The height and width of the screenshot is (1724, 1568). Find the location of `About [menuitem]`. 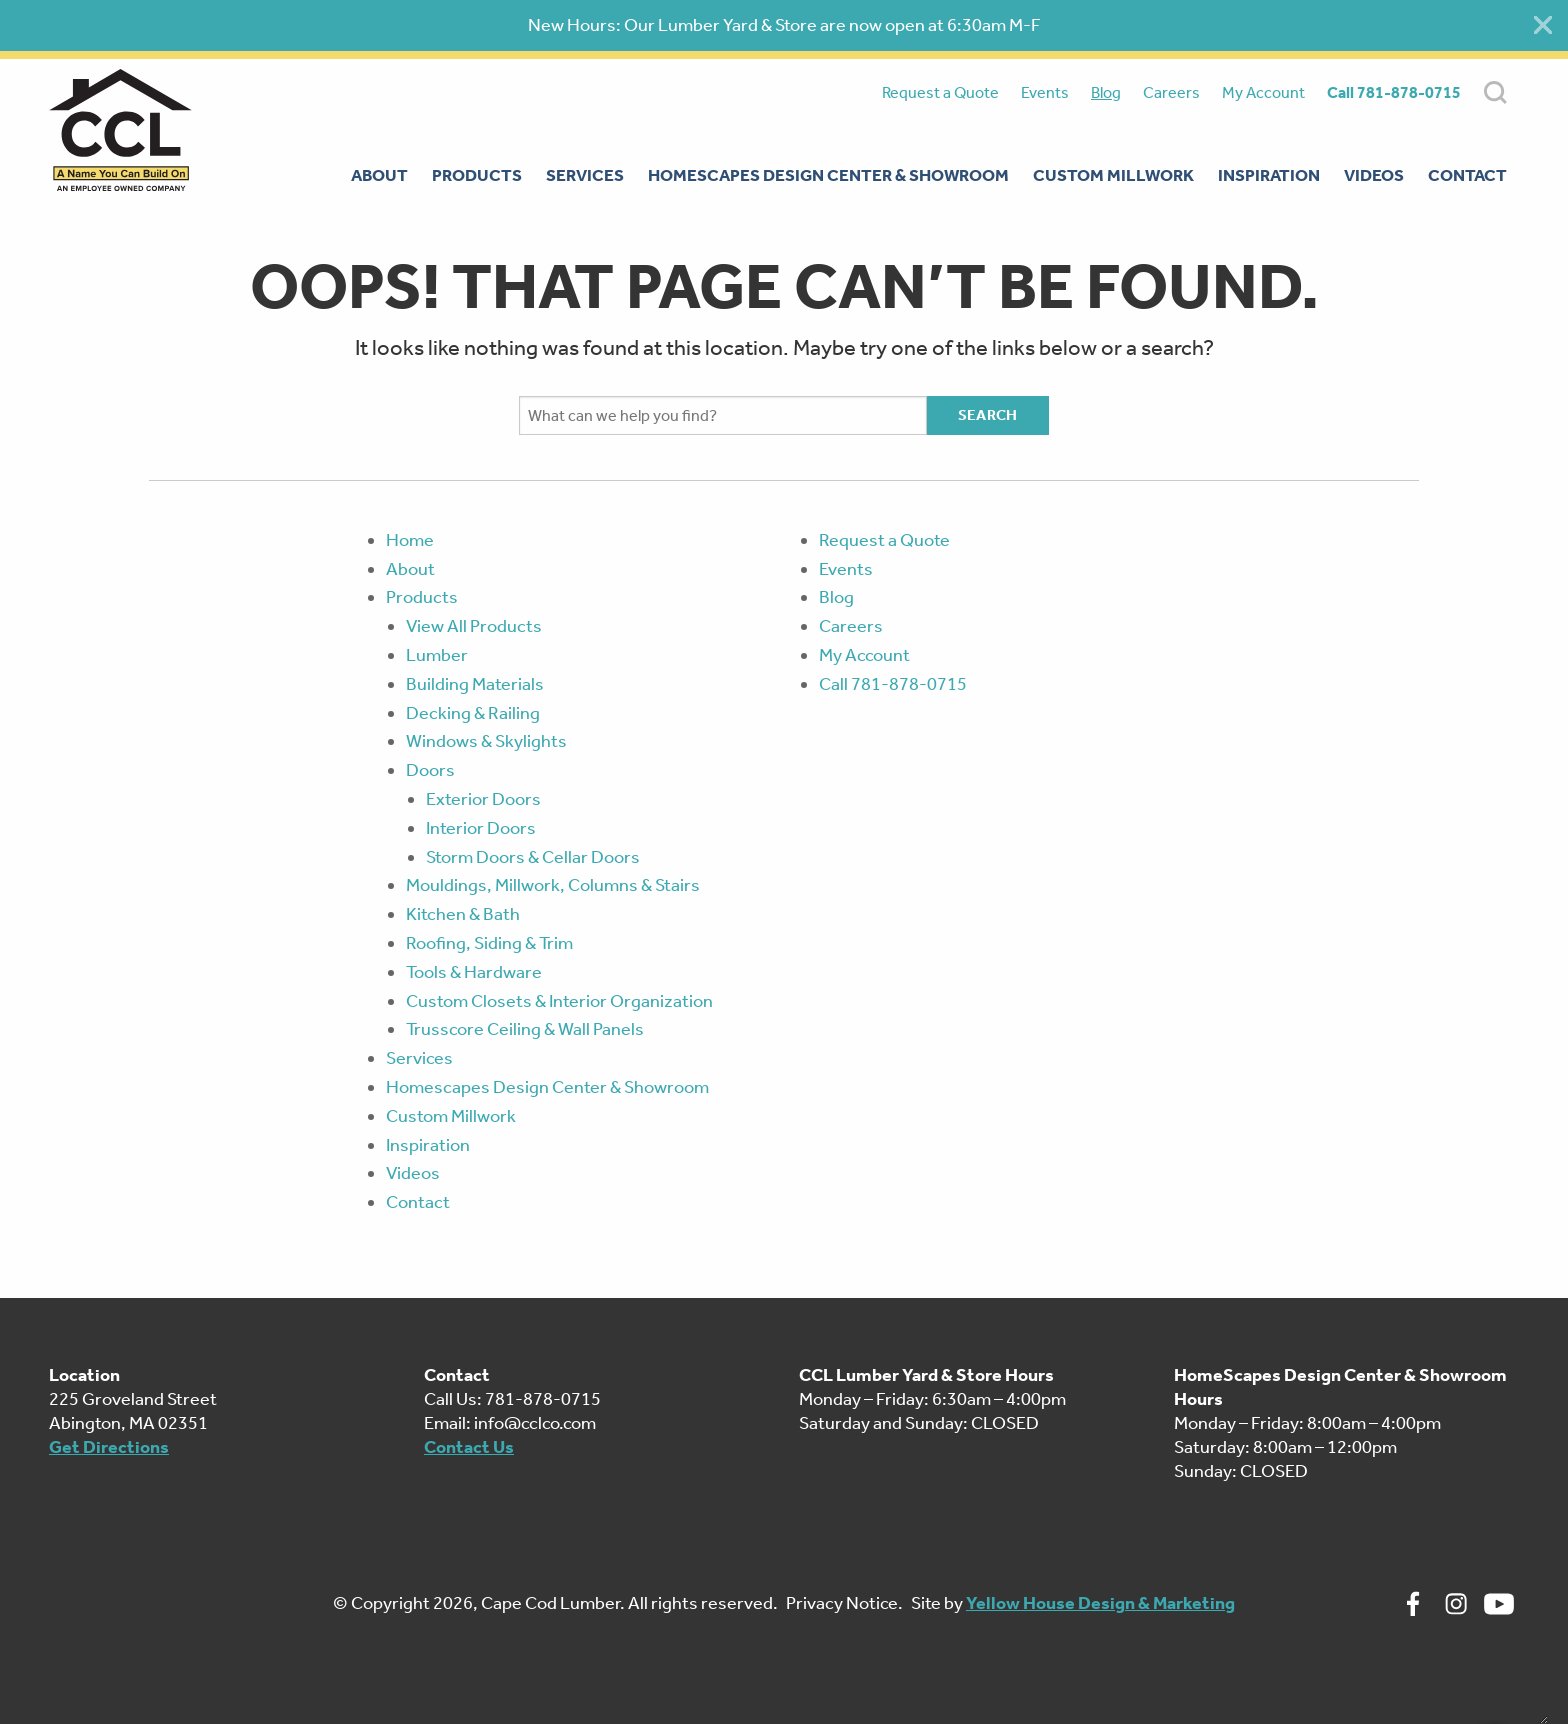

About [menuitem] is located at coordinates (379, 175).